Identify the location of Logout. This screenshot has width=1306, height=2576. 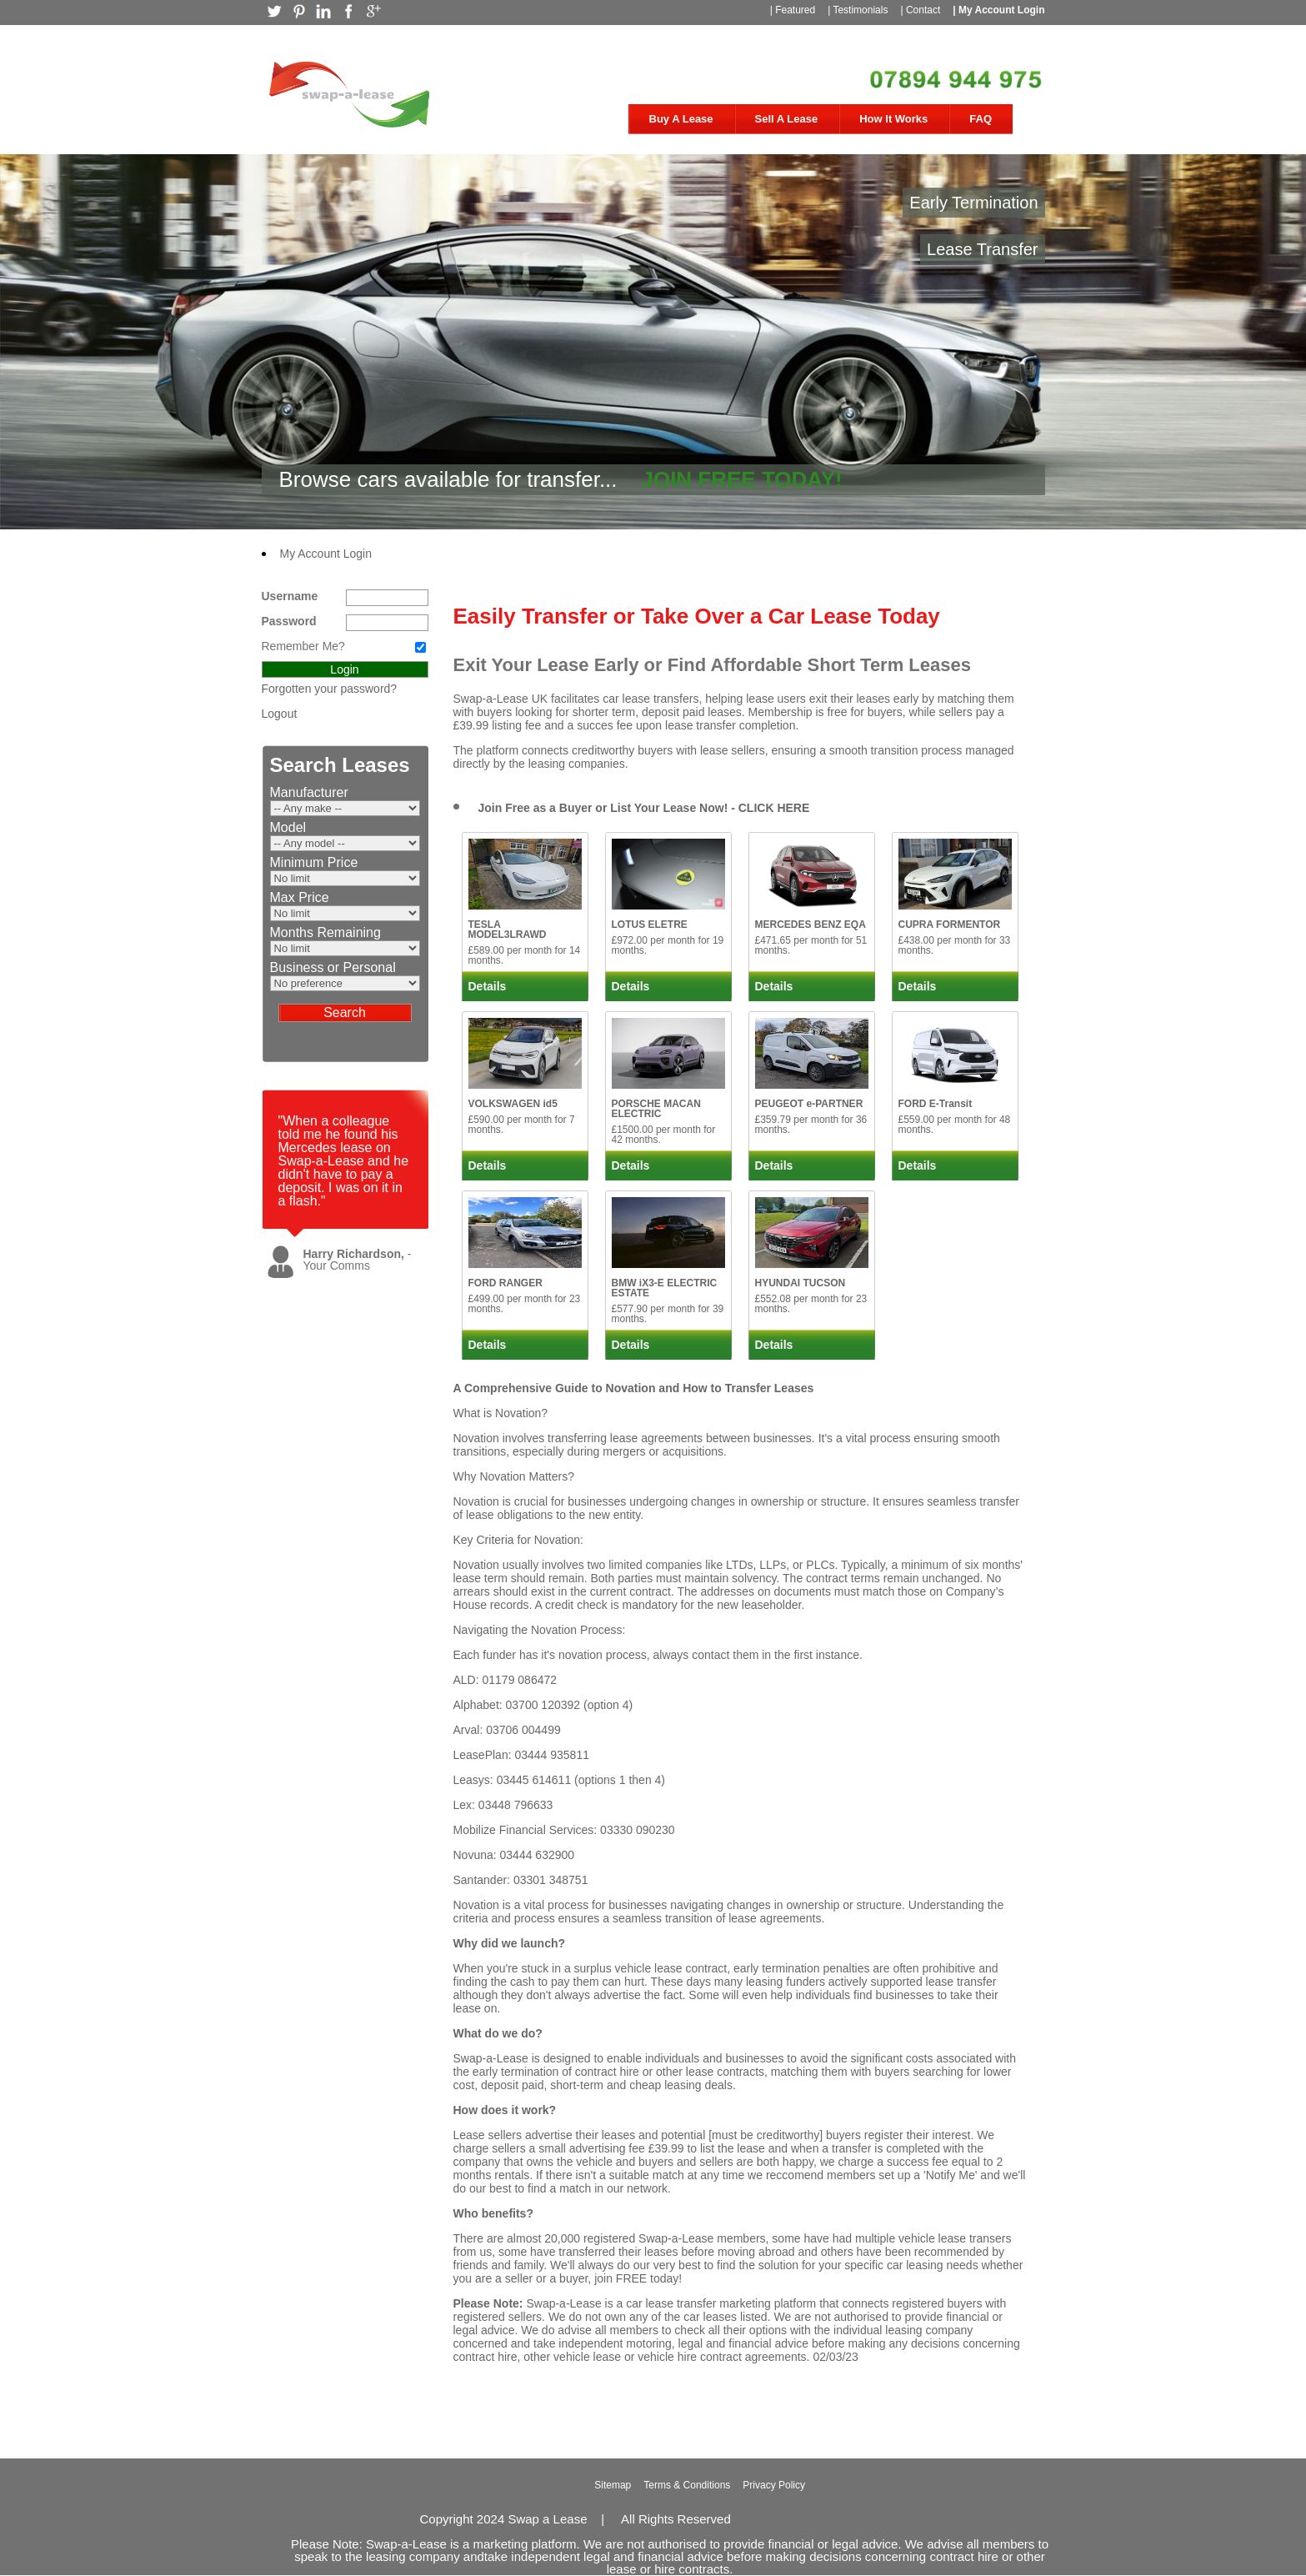
(280, 713).